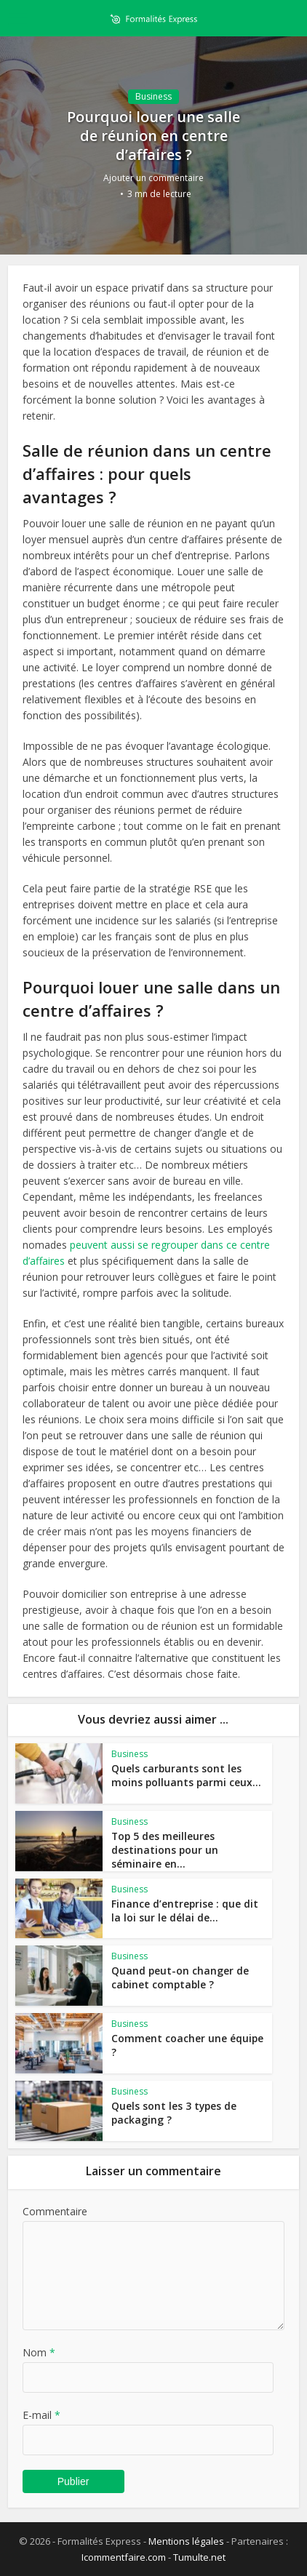  Describe the element at coordinates (183, 1848) in the screenshot. I see `Top 5 des meilleures destinations pour un séminaire en...` at that location.